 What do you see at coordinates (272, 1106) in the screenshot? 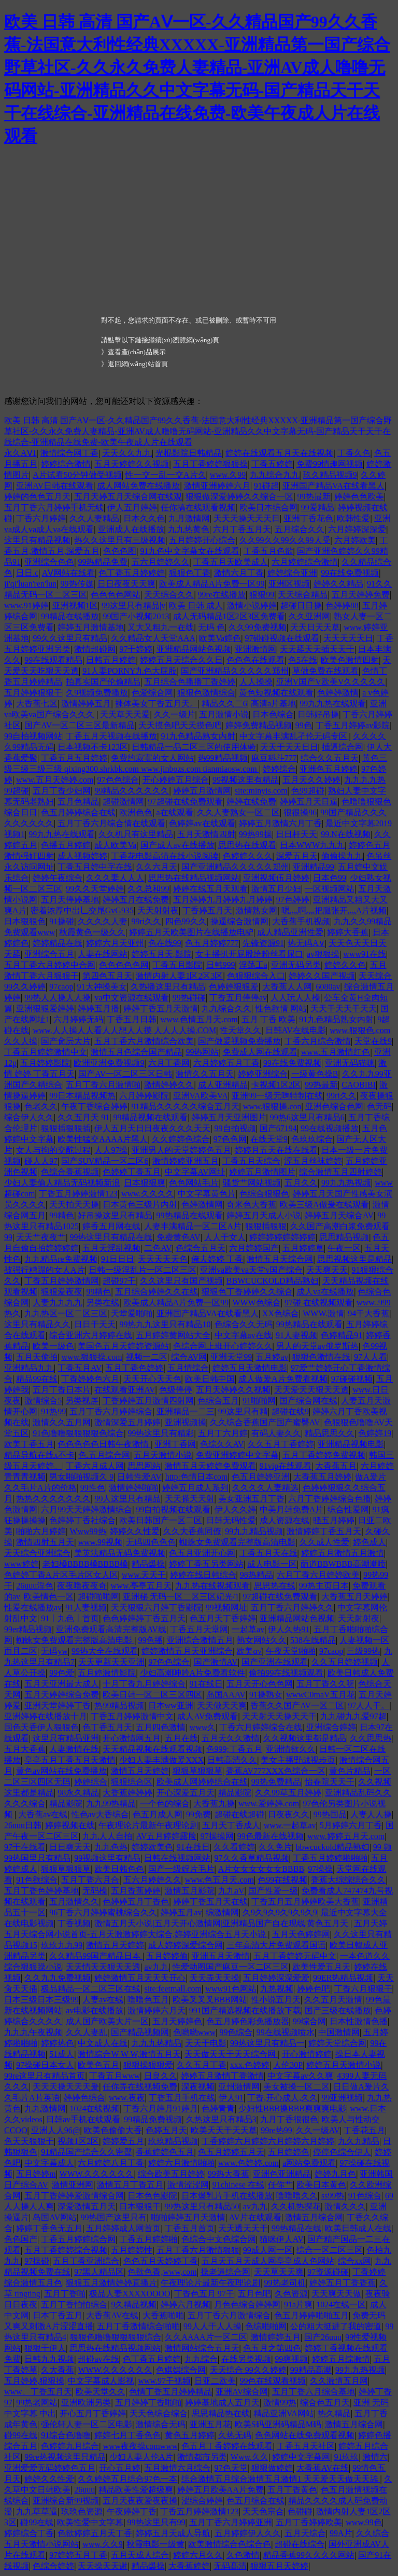
I see `www.狠狠操.con` at bounding box center [272, 1106].